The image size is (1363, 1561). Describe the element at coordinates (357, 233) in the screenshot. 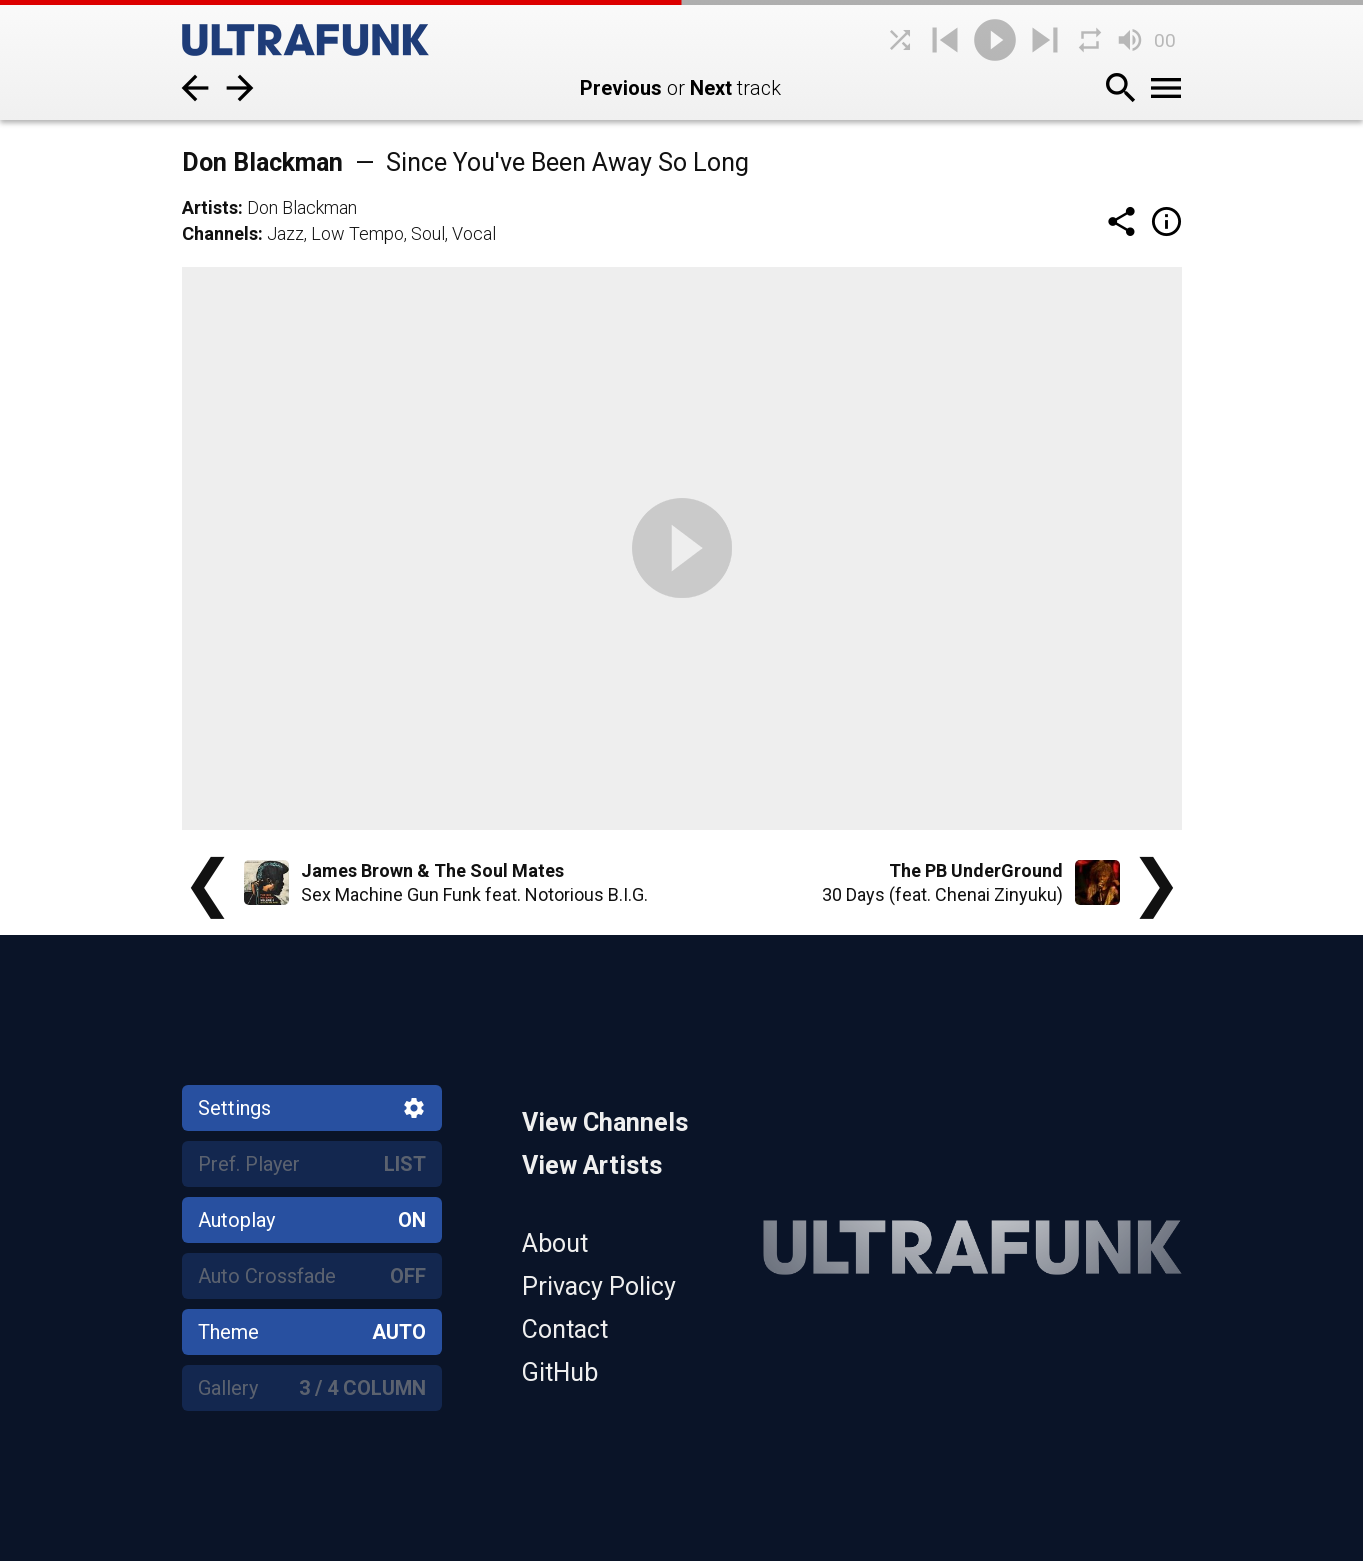

I see `Low Tempo` at that location.